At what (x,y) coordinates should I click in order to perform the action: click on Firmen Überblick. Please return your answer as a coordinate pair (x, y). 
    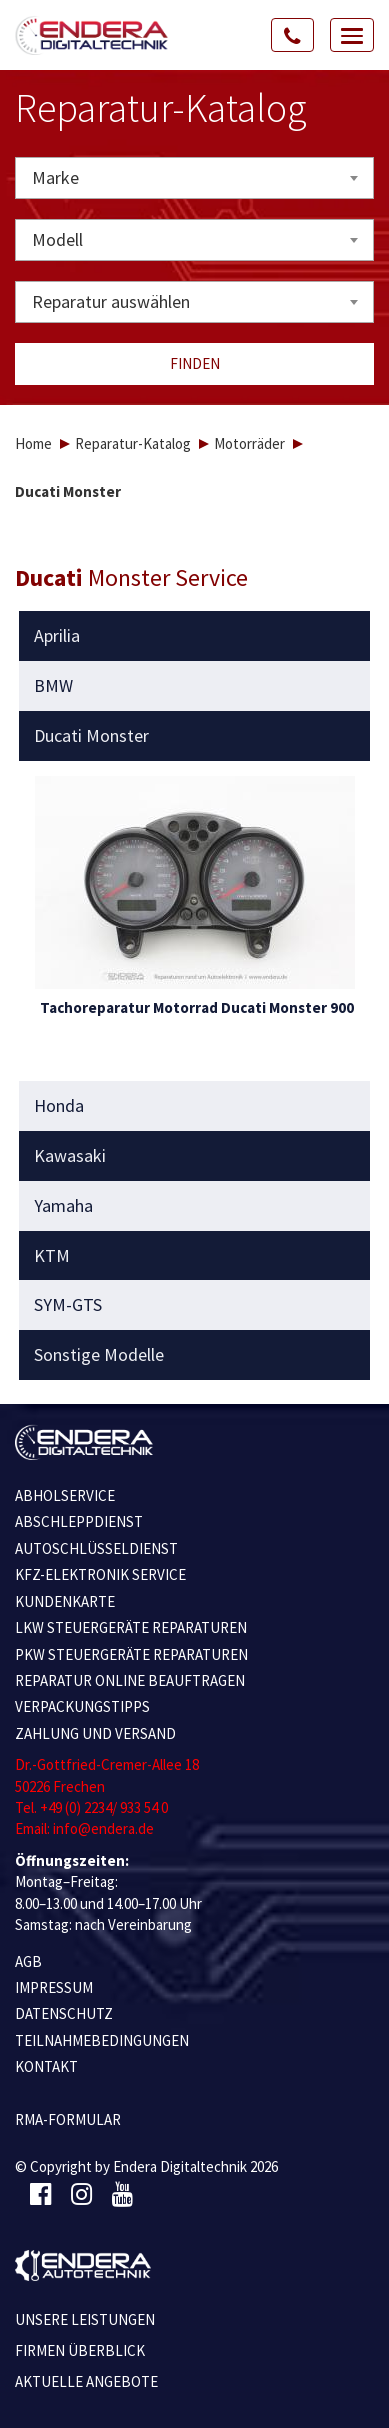
    Looking at the image, I should click on (80, 2350).